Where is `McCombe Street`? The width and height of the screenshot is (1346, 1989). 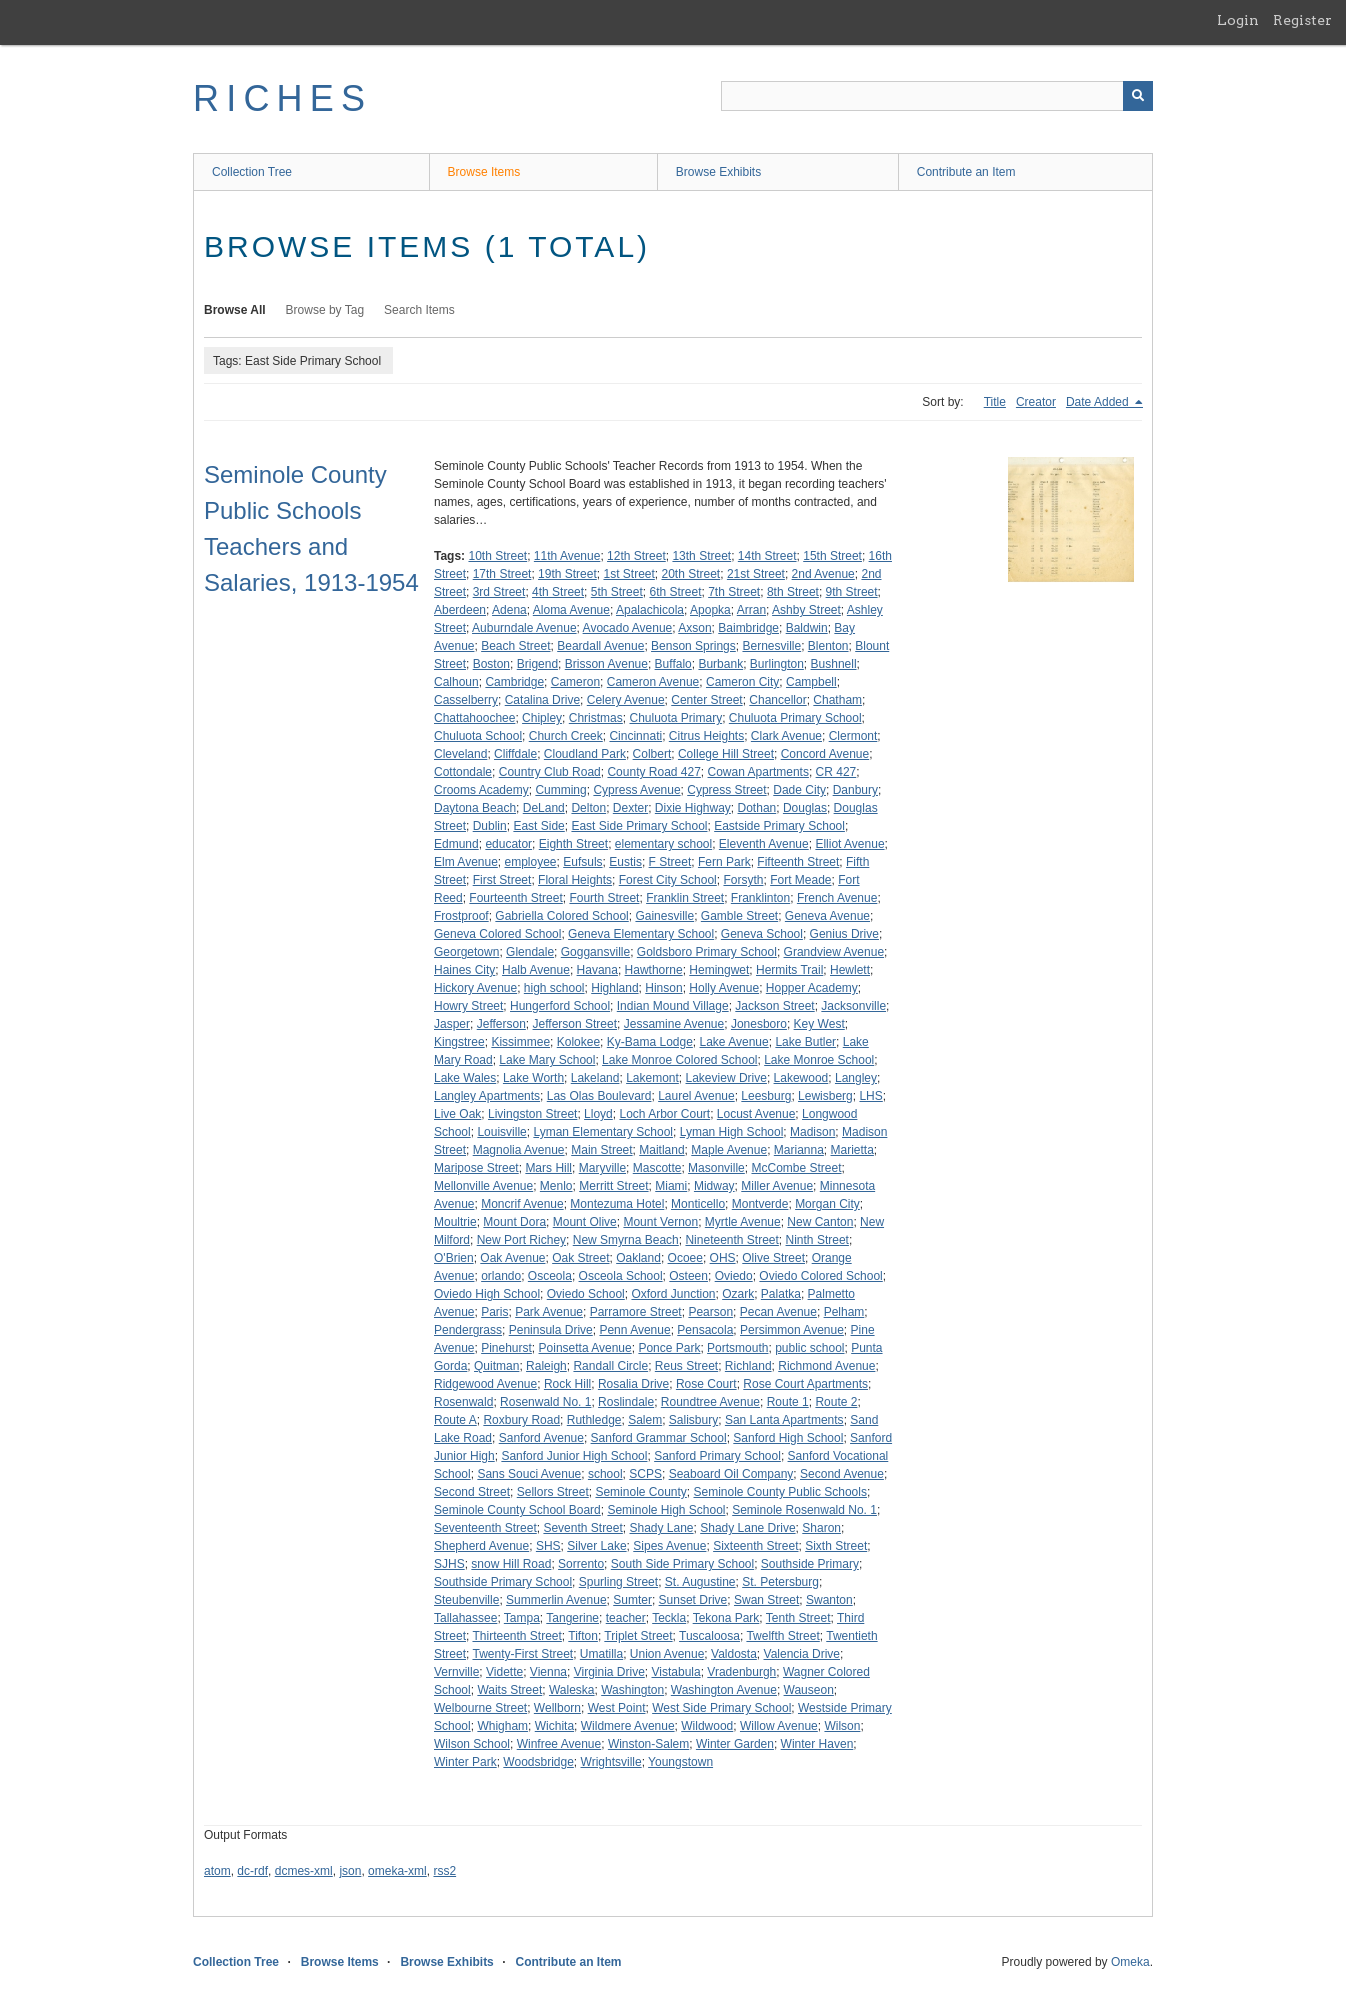 McCombe Street is located at coordinates (796, 1168).